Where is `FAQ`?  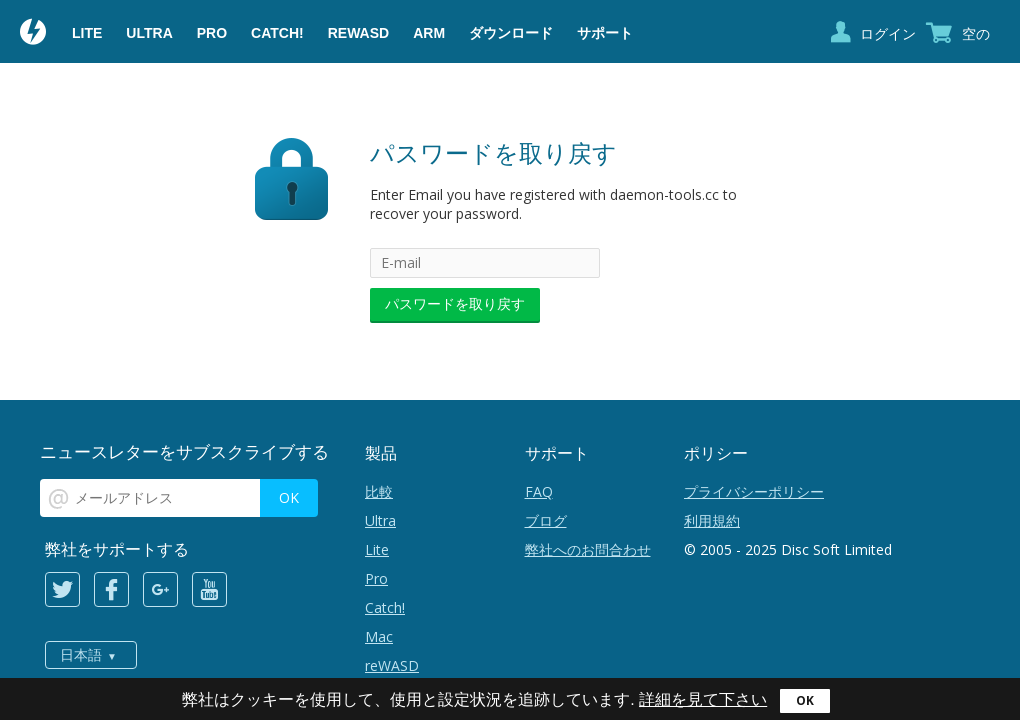
FAQ is located at coordinates (539, 491).